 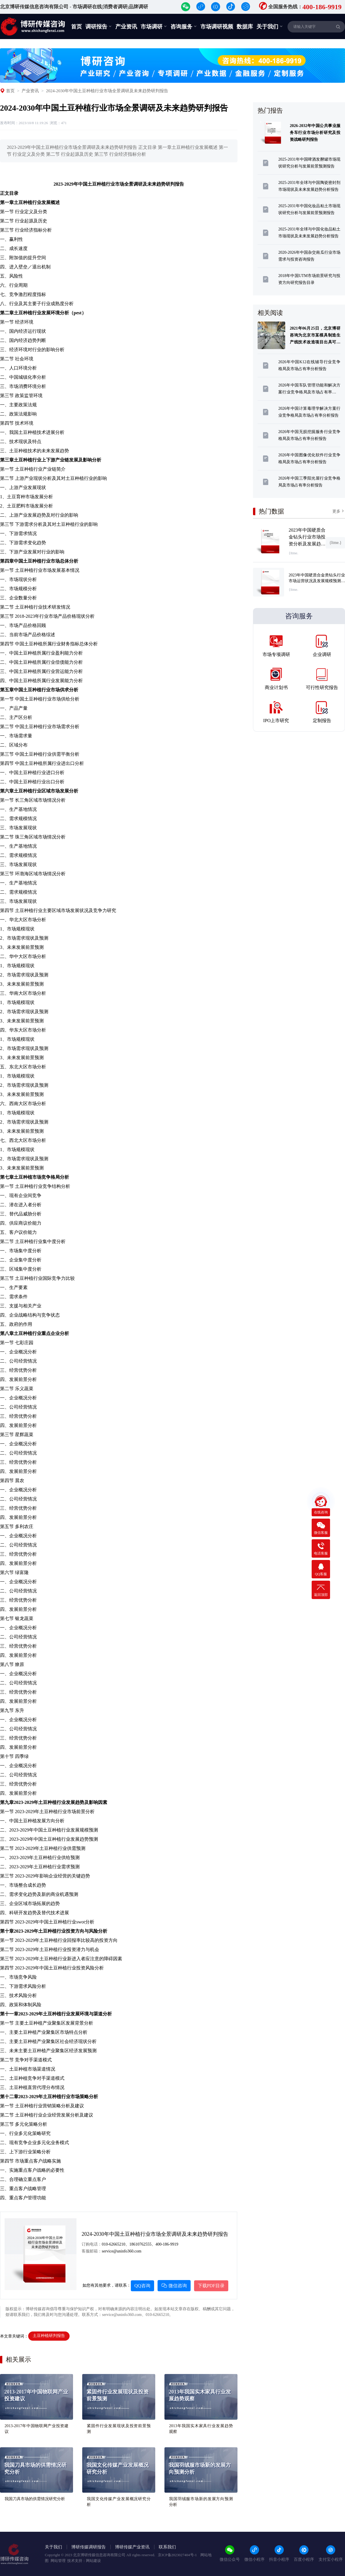 What do you see at coordinates (107, 91) in the screenshot?
I see `2024-2030年中国土豆种植行业市场全景调研及未来趋势研判报告` at bounding box center [107, 91].